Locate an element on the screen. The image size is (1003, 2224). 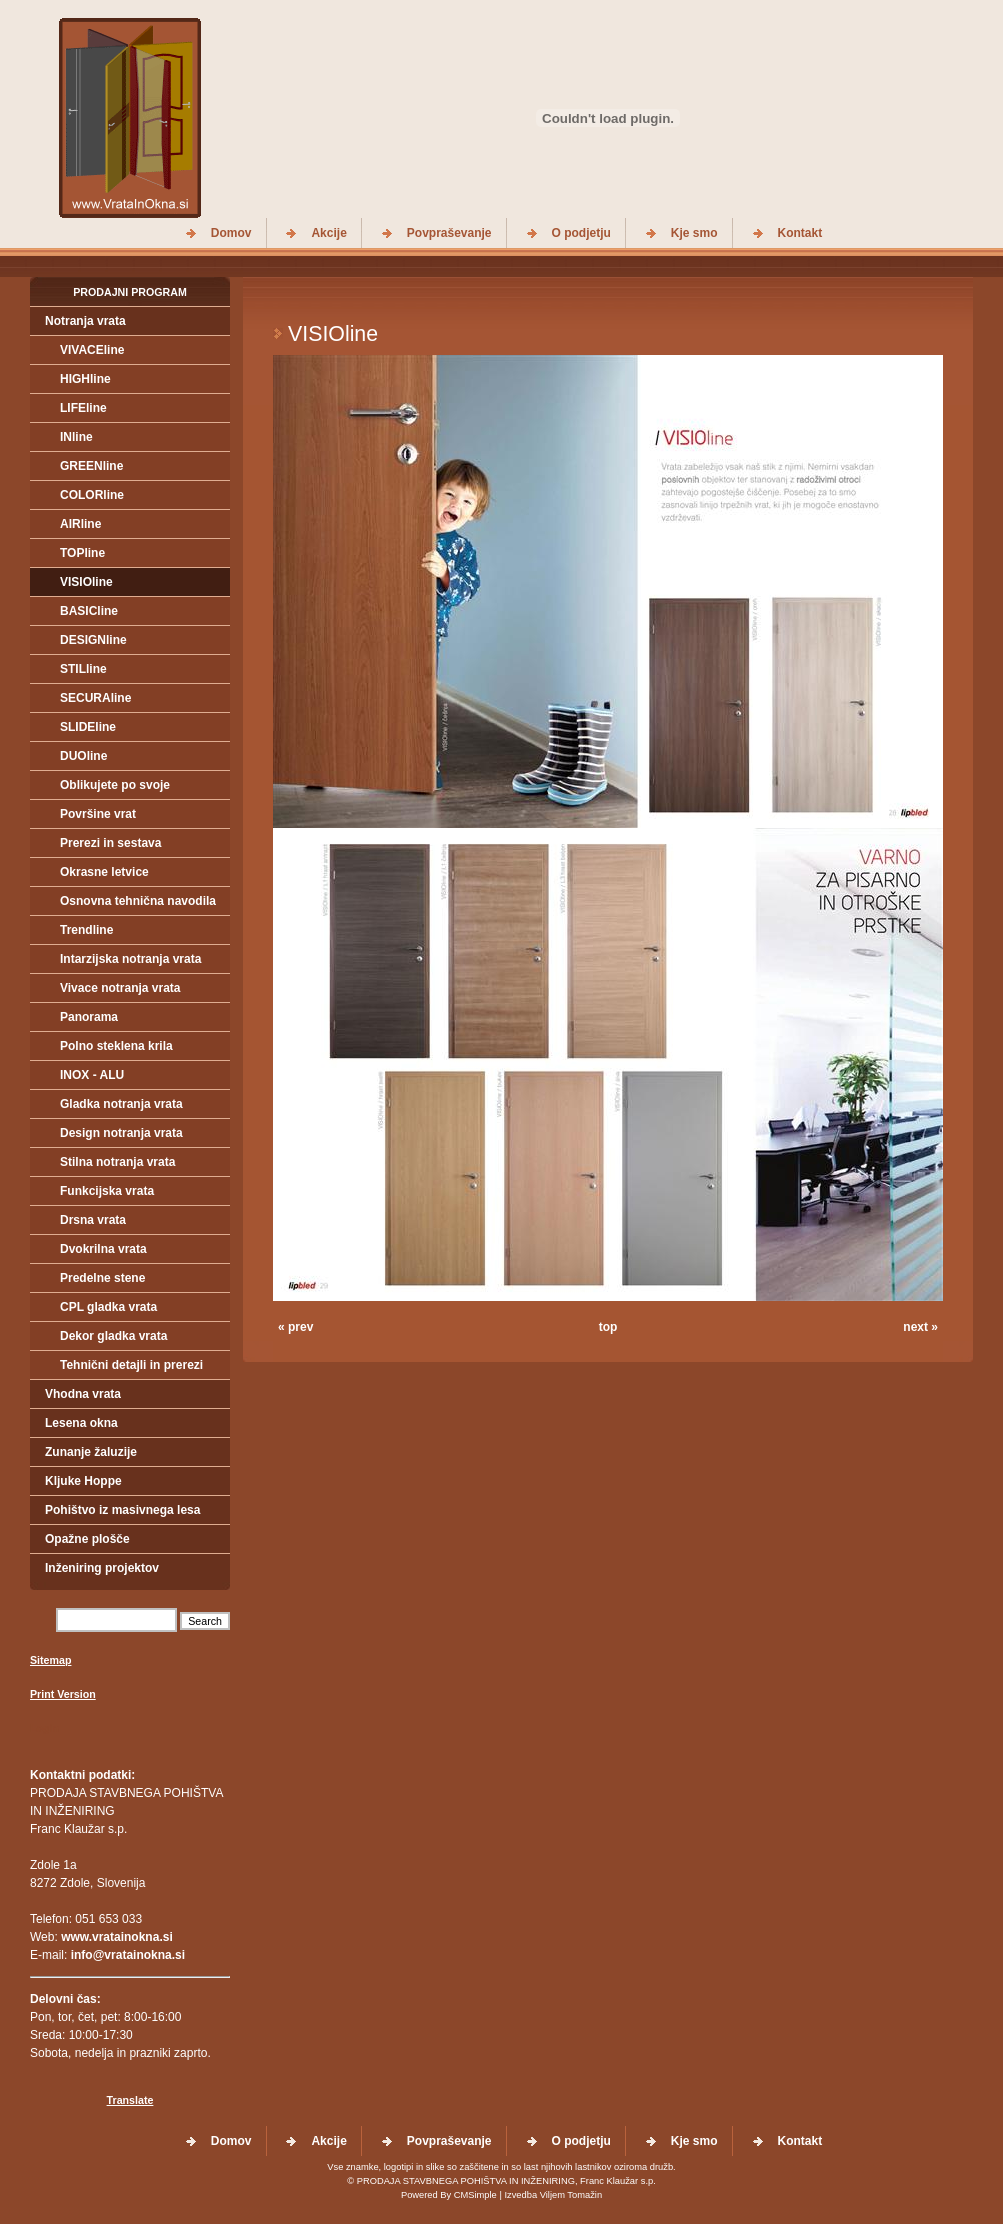
Notranja vrata is located at coordinates (85, 321).